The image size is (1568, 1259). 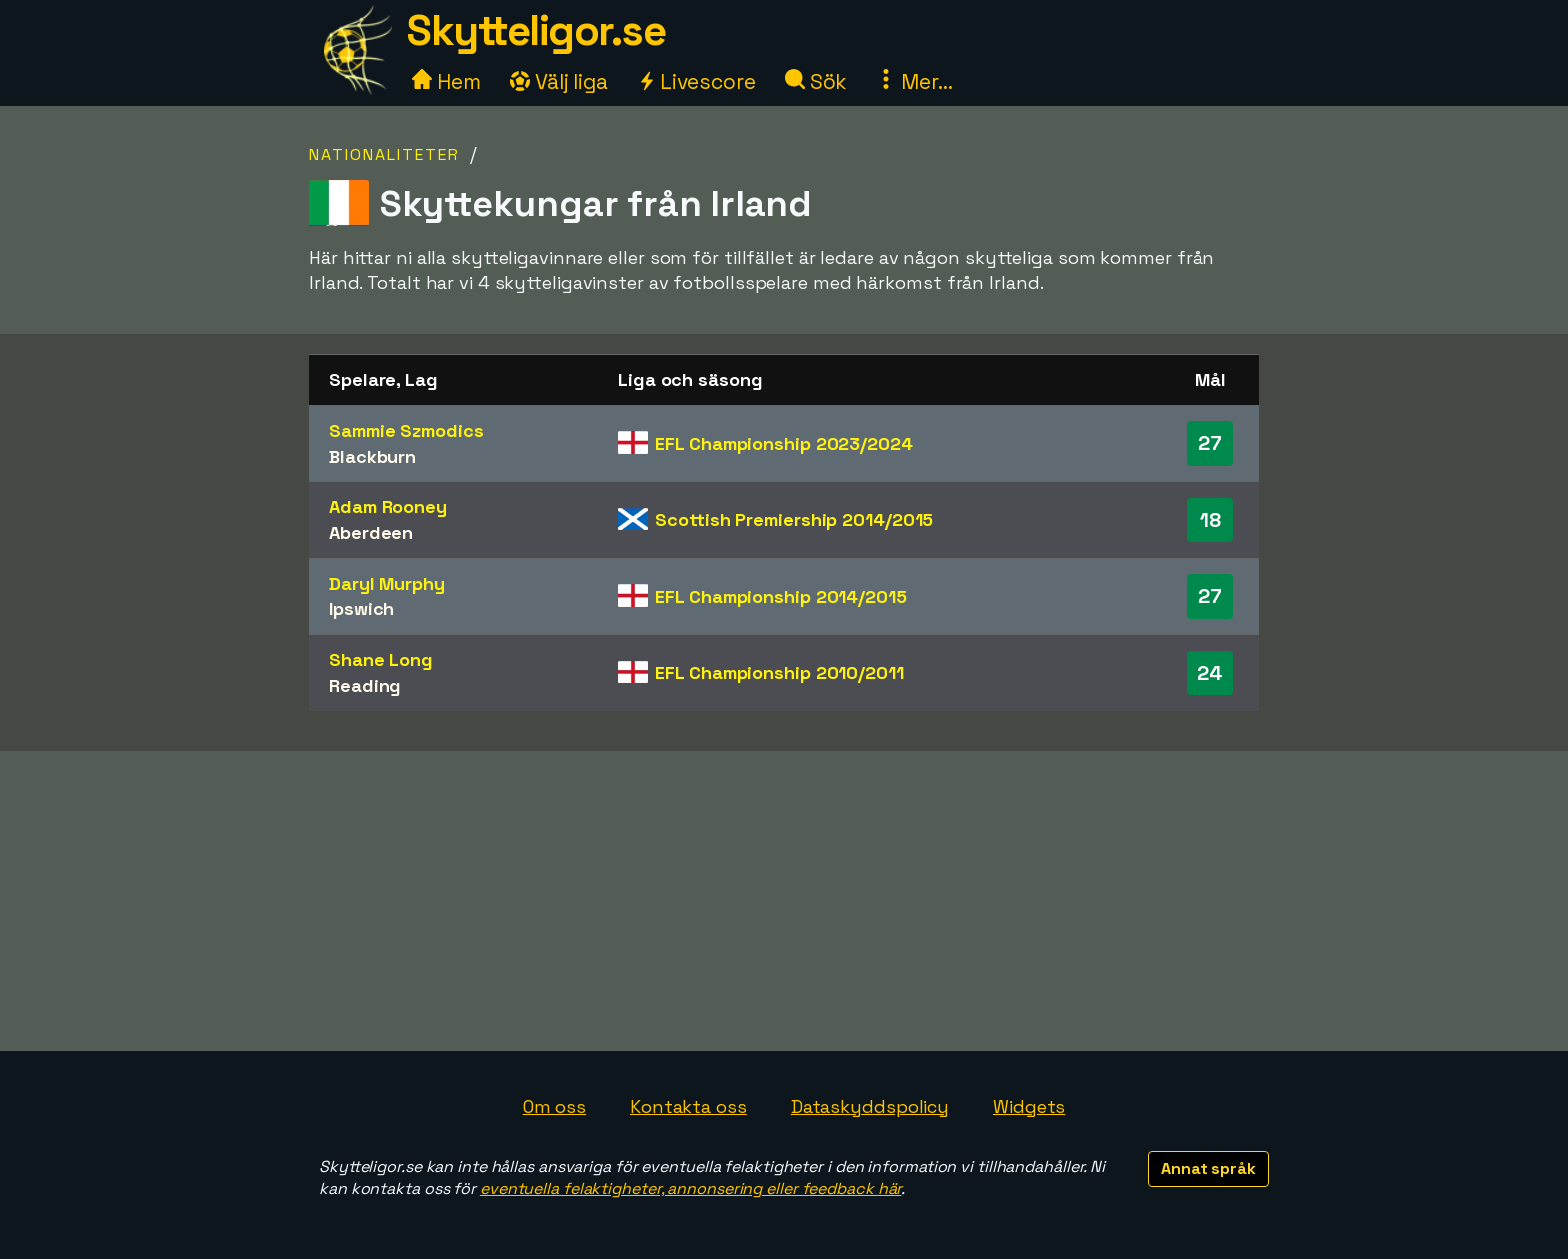 What do you see at coordinates (783, 443) in the screenshot?
I see `EFL Championship 2023/2024` at bounding box center [783, 443].